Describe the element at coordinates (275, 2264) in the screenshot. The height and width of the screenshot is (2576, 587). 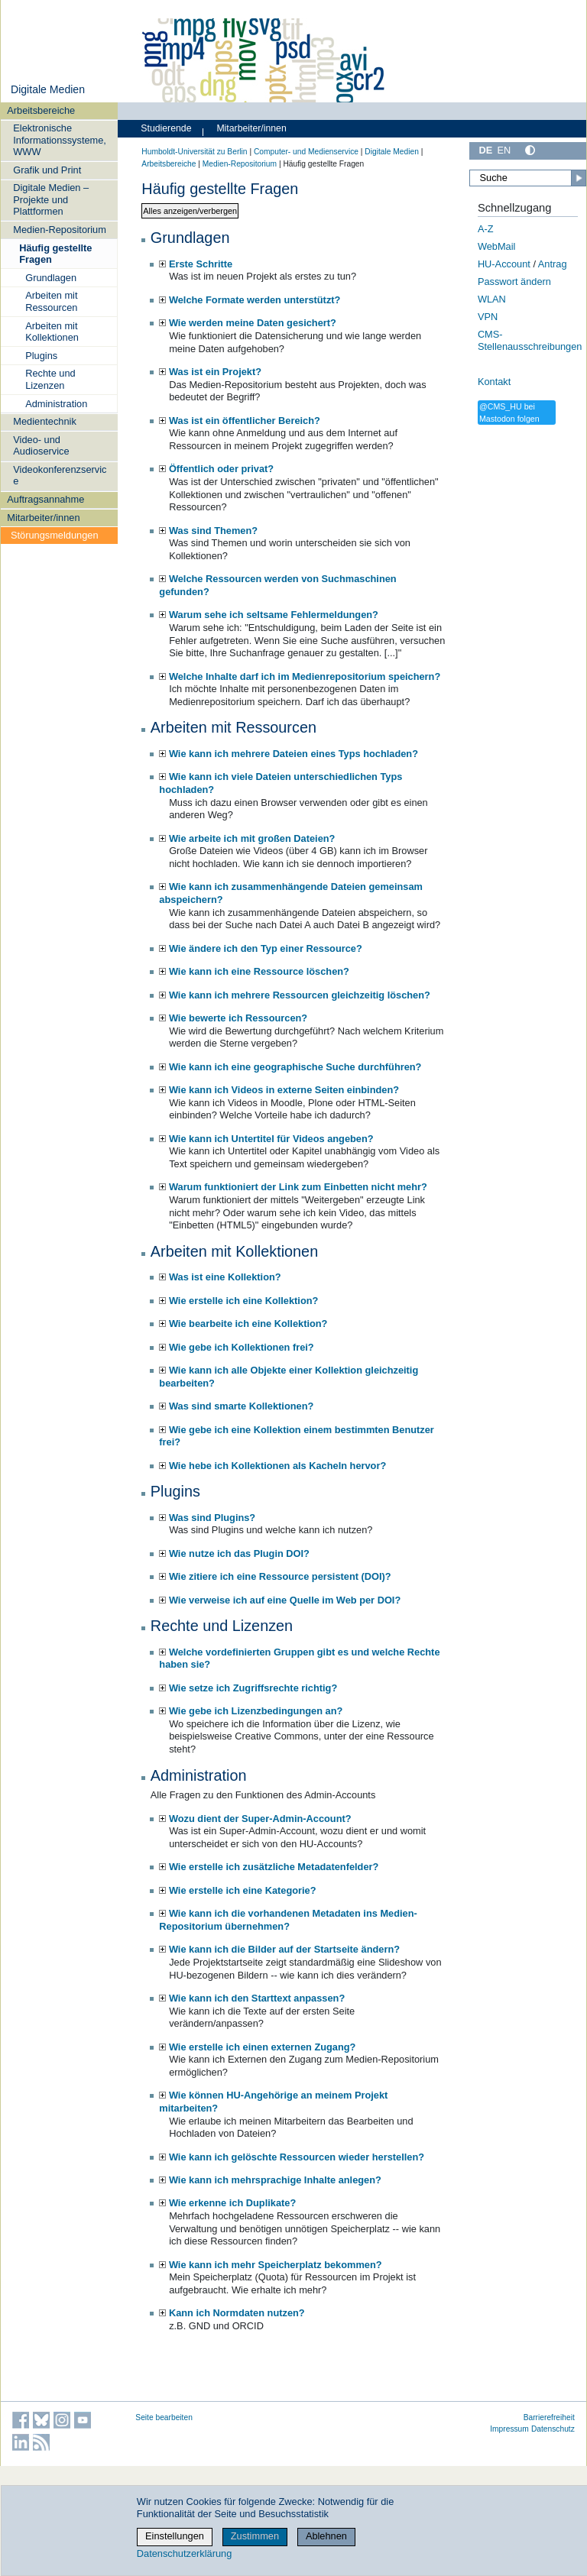
I see `Wie kann ich mehr Speicherplatz bekommen?` at that location.